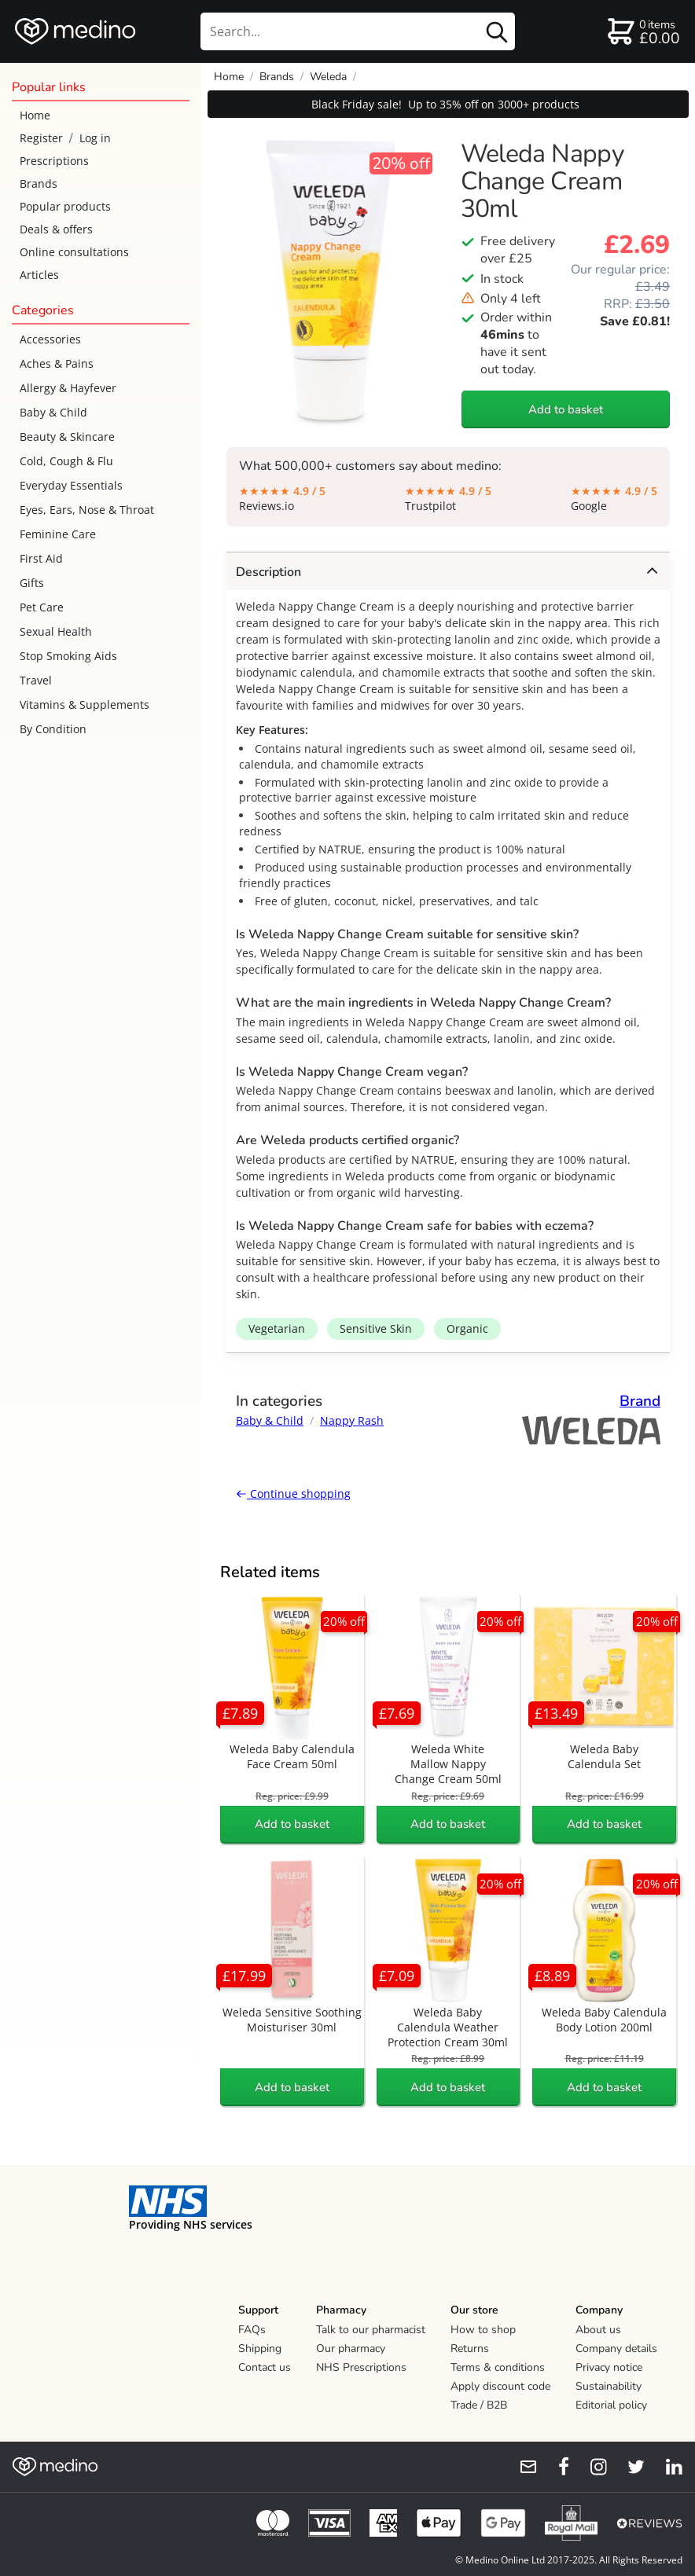 Image resolution: width=695 pixels, height=2576 pixels. Describe the element at coordinates (87, 509) in the screenshot. I see `Eyes, Ears, Nose & Throat` at that location.